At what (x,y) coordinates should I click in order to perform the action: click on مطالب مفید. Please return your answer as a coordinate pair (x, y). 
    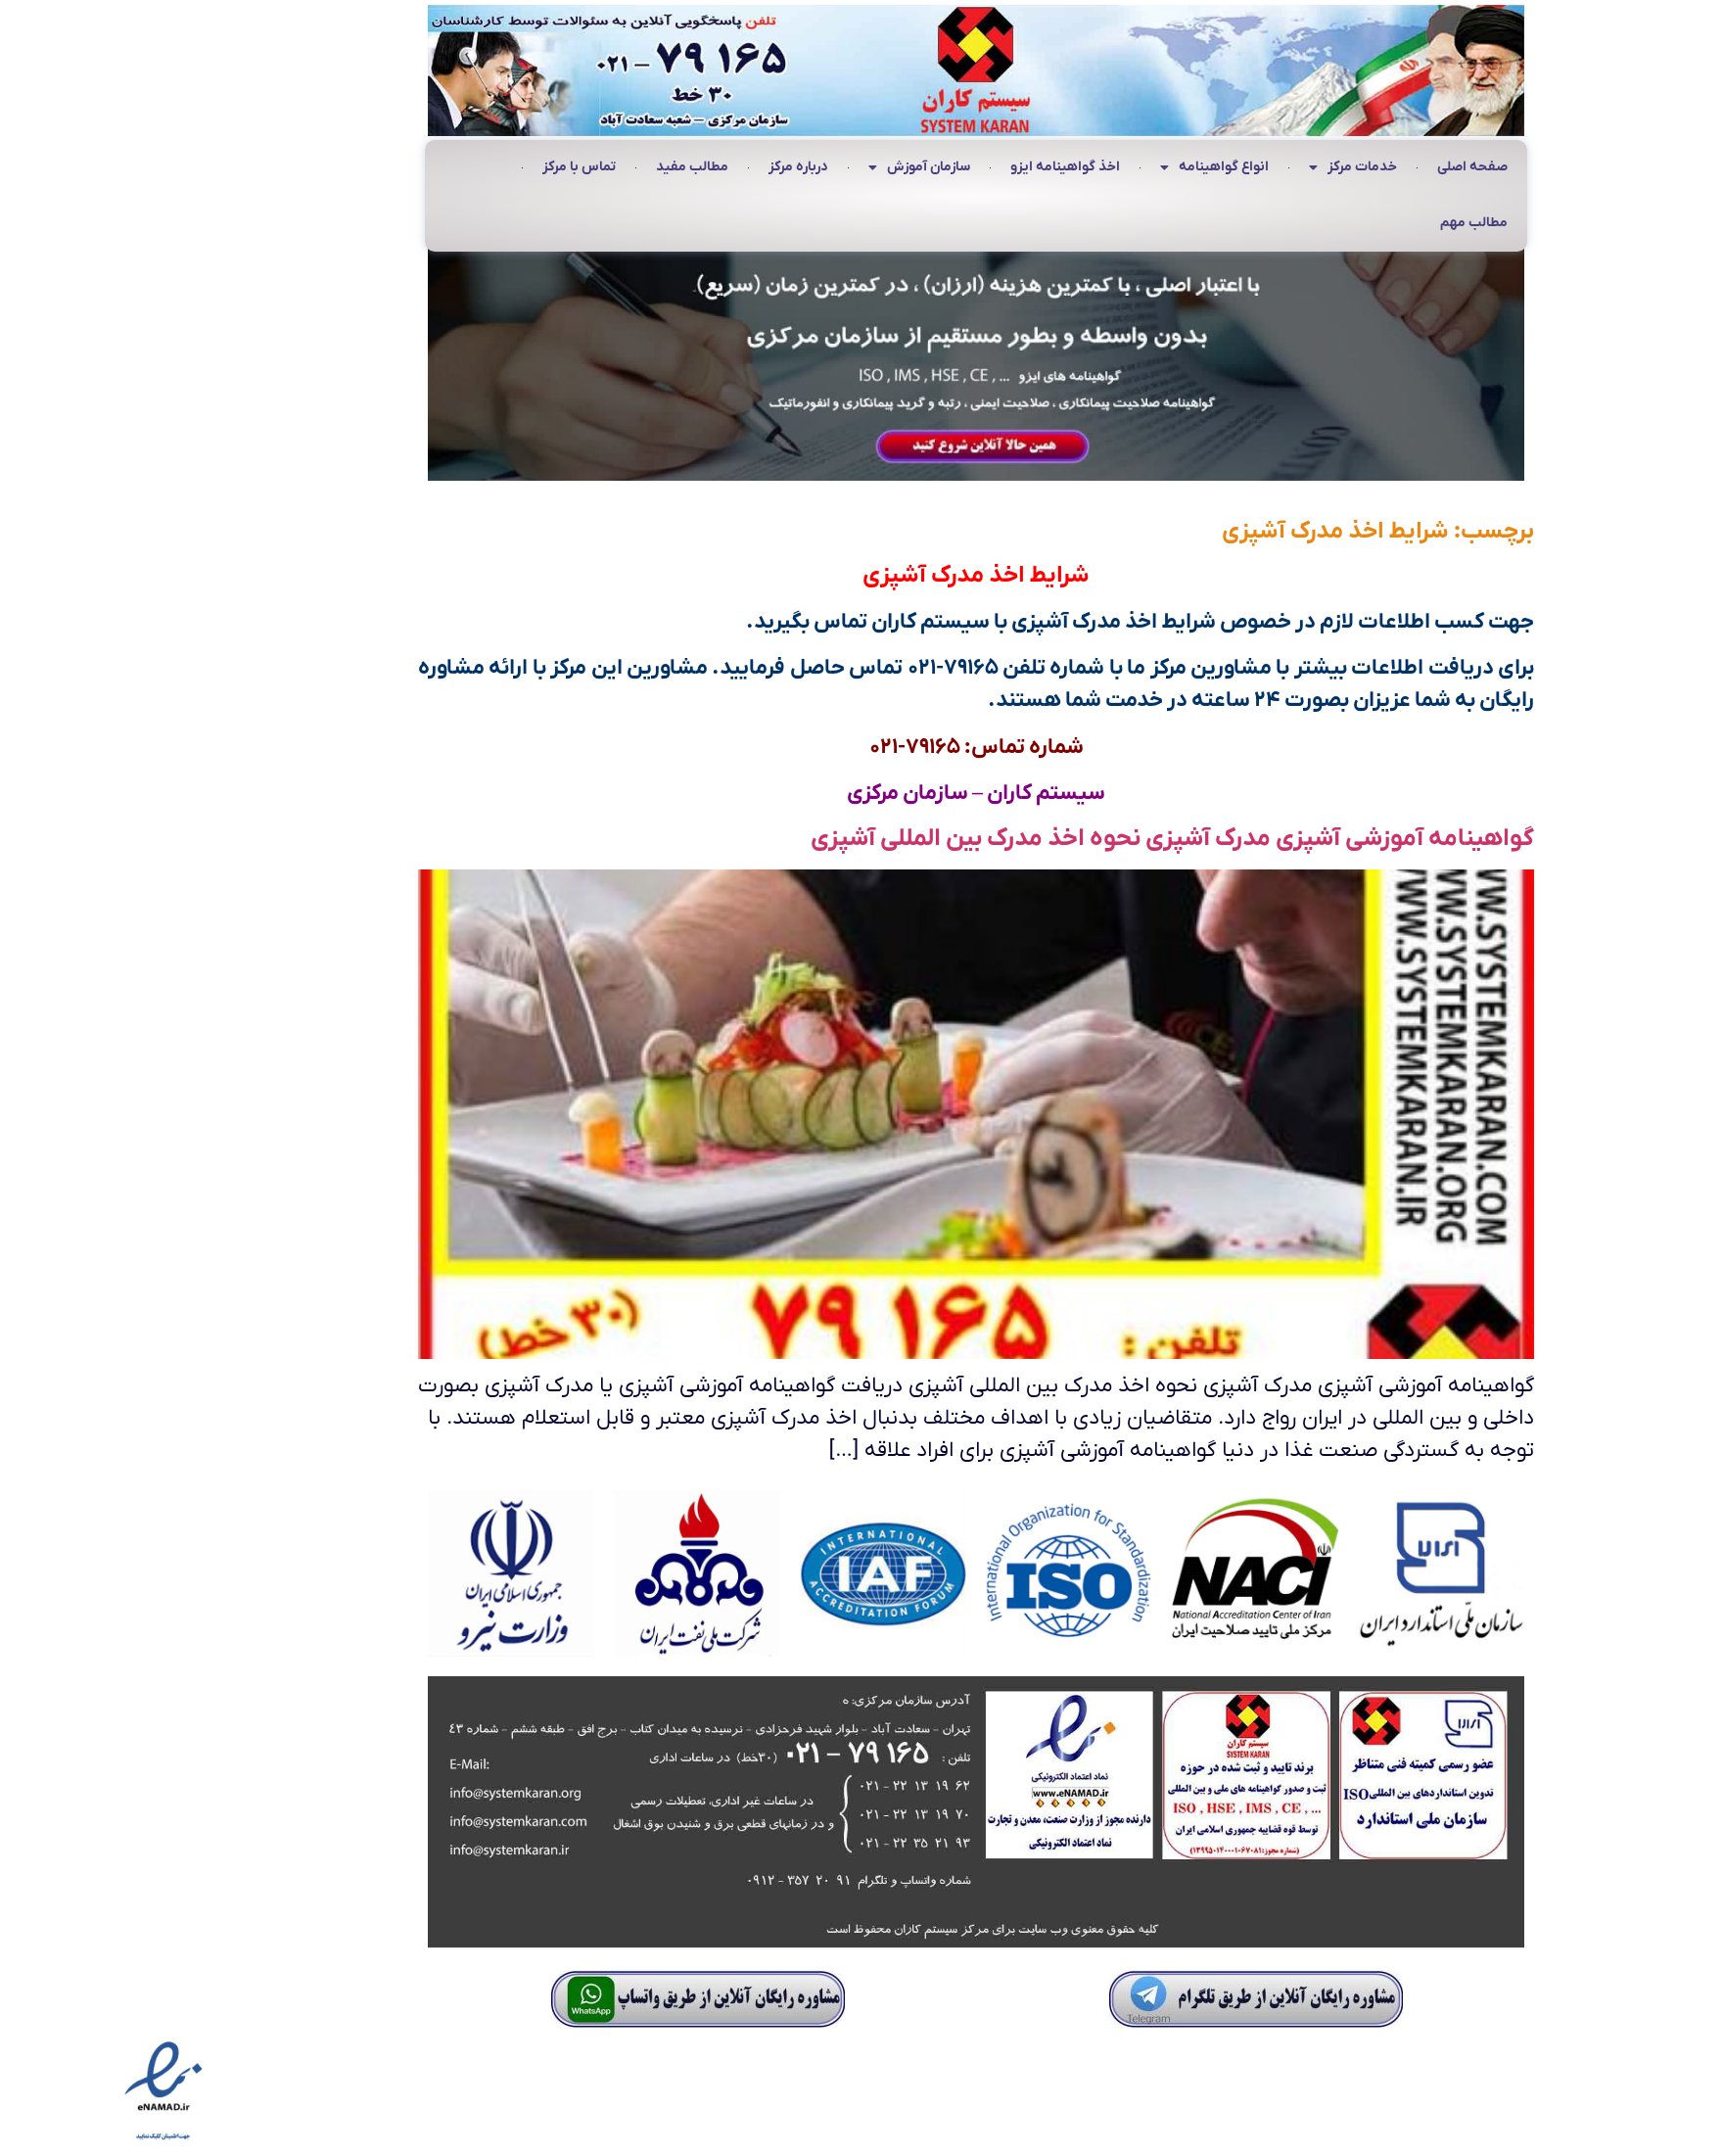
    Looking at the image, I should click on (577, 167).